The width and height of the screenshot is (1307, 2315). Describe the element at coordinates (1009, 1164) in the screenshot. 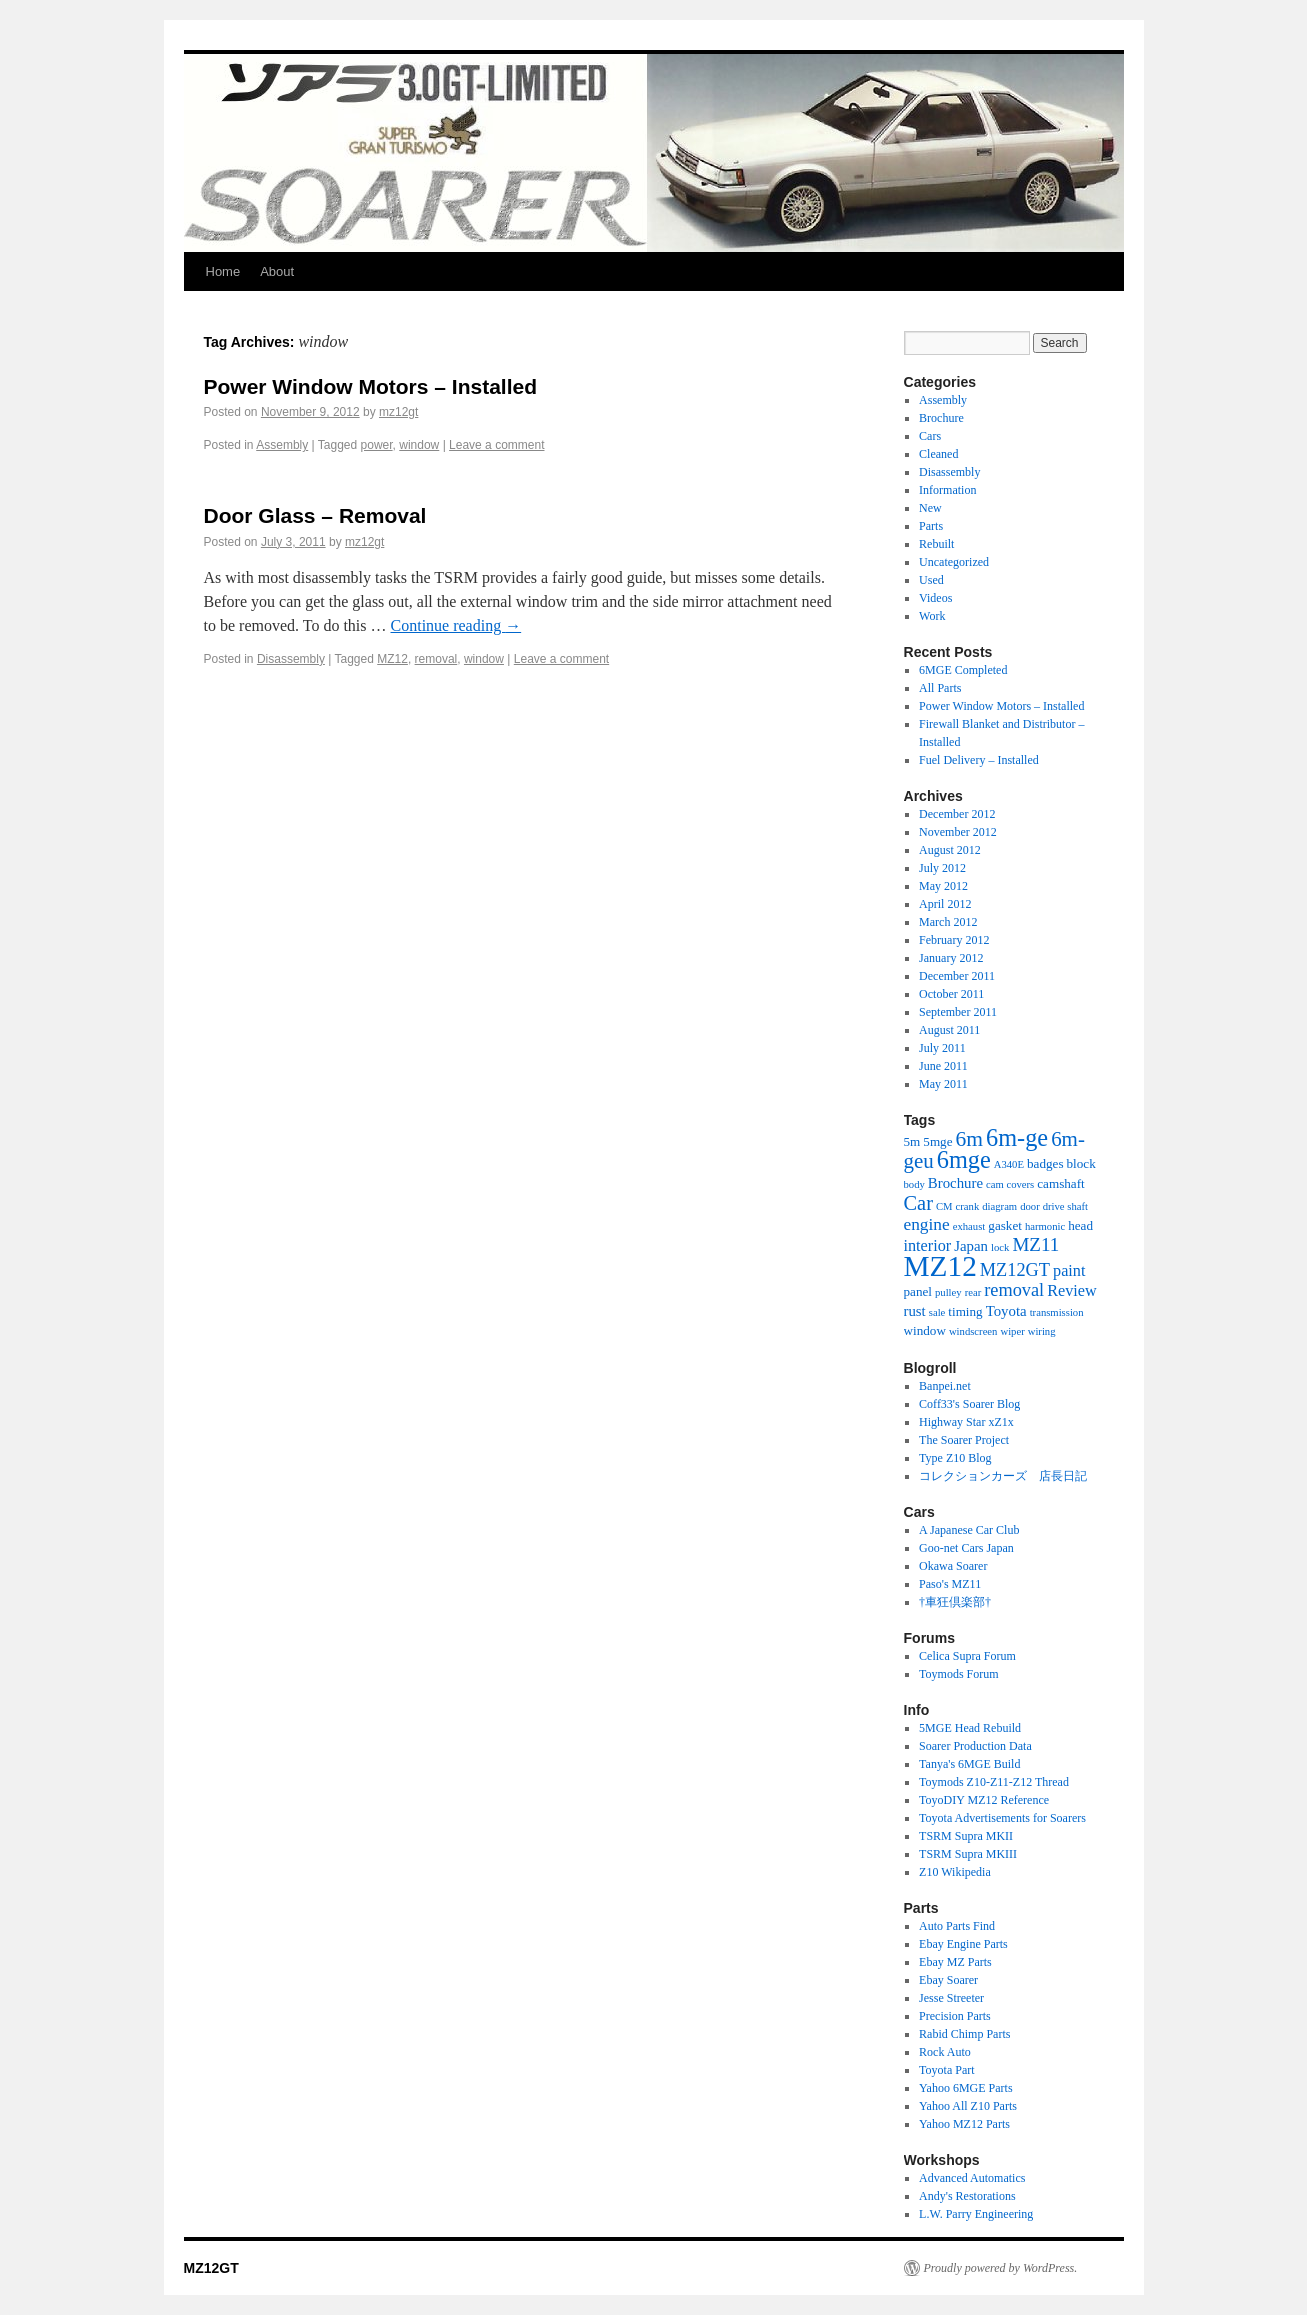

I see `A340E` at that location.